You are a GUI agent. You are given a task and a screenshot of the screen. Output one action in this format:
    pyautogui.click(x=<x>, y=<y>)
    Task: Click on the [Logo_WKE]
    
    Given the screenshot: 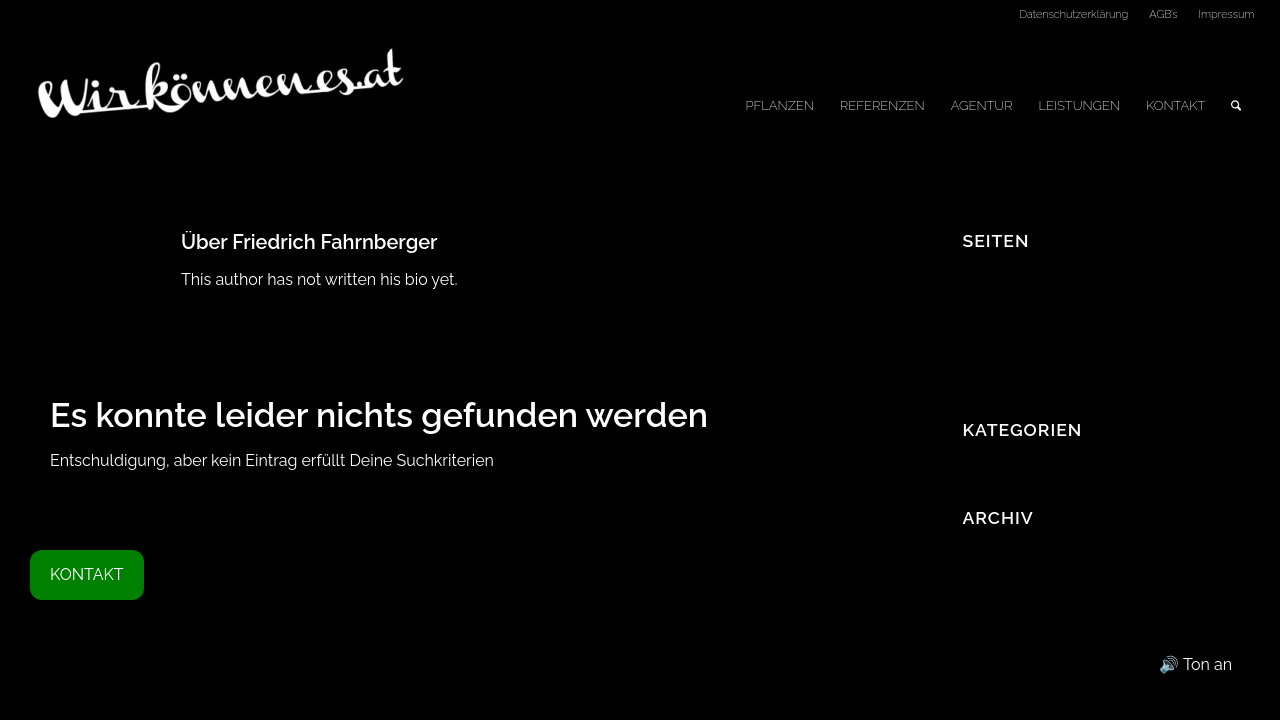 What is the action you would take?
    pyautogui.click(x=223, y=106)
    